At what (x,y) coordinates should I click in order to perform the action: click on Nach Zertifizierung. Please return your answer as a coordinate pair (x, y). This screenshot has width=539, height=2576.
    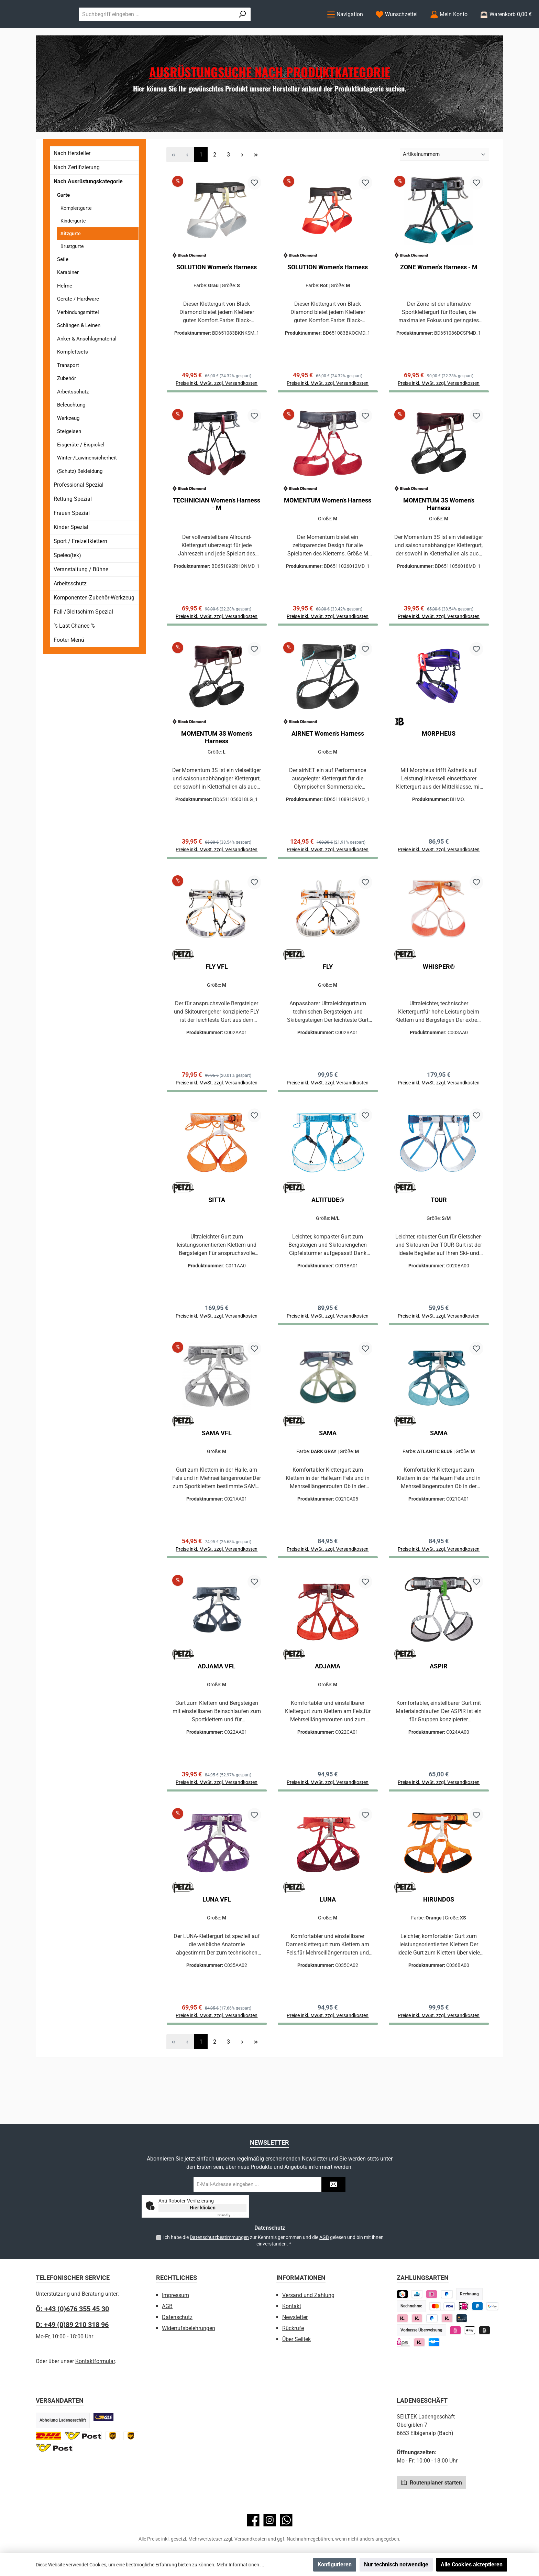
    Looking at the image, I should click on (77, 195).